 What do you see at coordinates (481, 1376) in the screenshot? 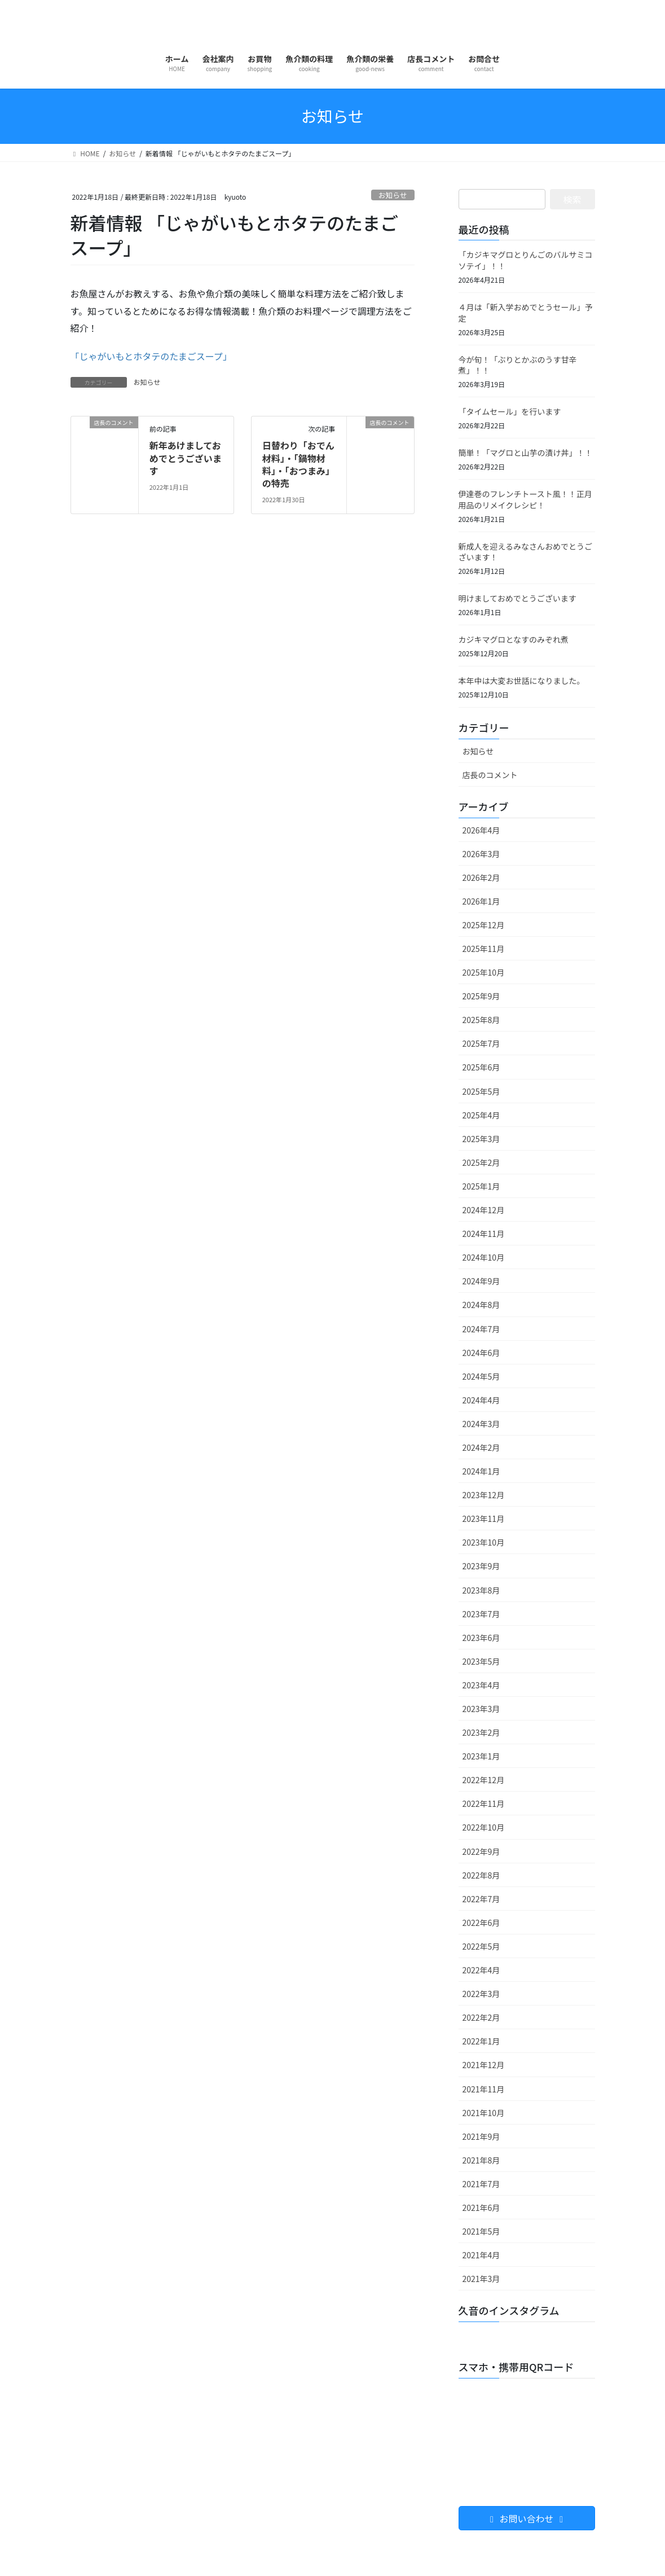
I see `2024年5月` at bounding box center [481, 1376].